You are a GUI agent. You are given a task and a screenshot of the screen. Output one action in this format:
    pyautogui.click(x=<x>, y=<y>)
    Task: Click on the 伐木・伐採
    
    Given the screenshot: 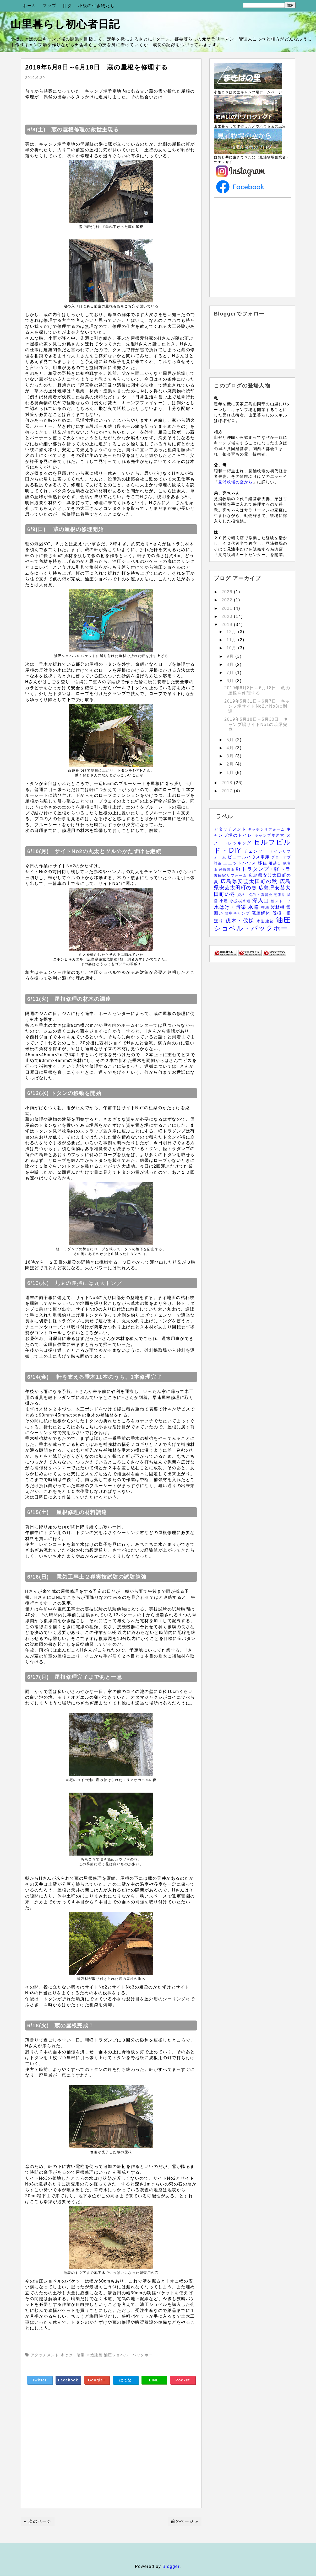 What is the action you would take?
    pyautogui.click(x=241, y=920)
    